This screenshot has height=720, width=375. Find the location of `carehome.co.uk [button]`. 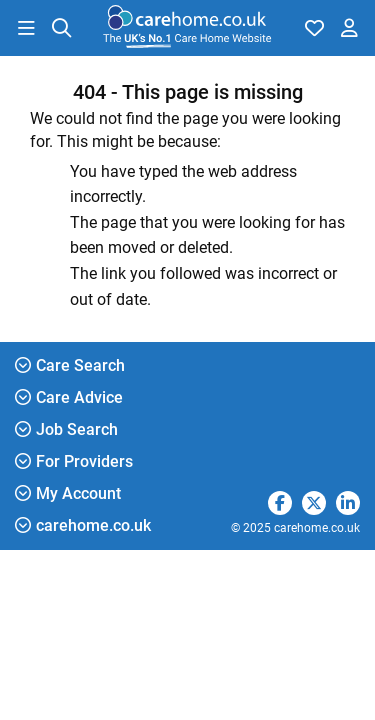

carehome.co.uk [button] is located at coordinates (83, 525).